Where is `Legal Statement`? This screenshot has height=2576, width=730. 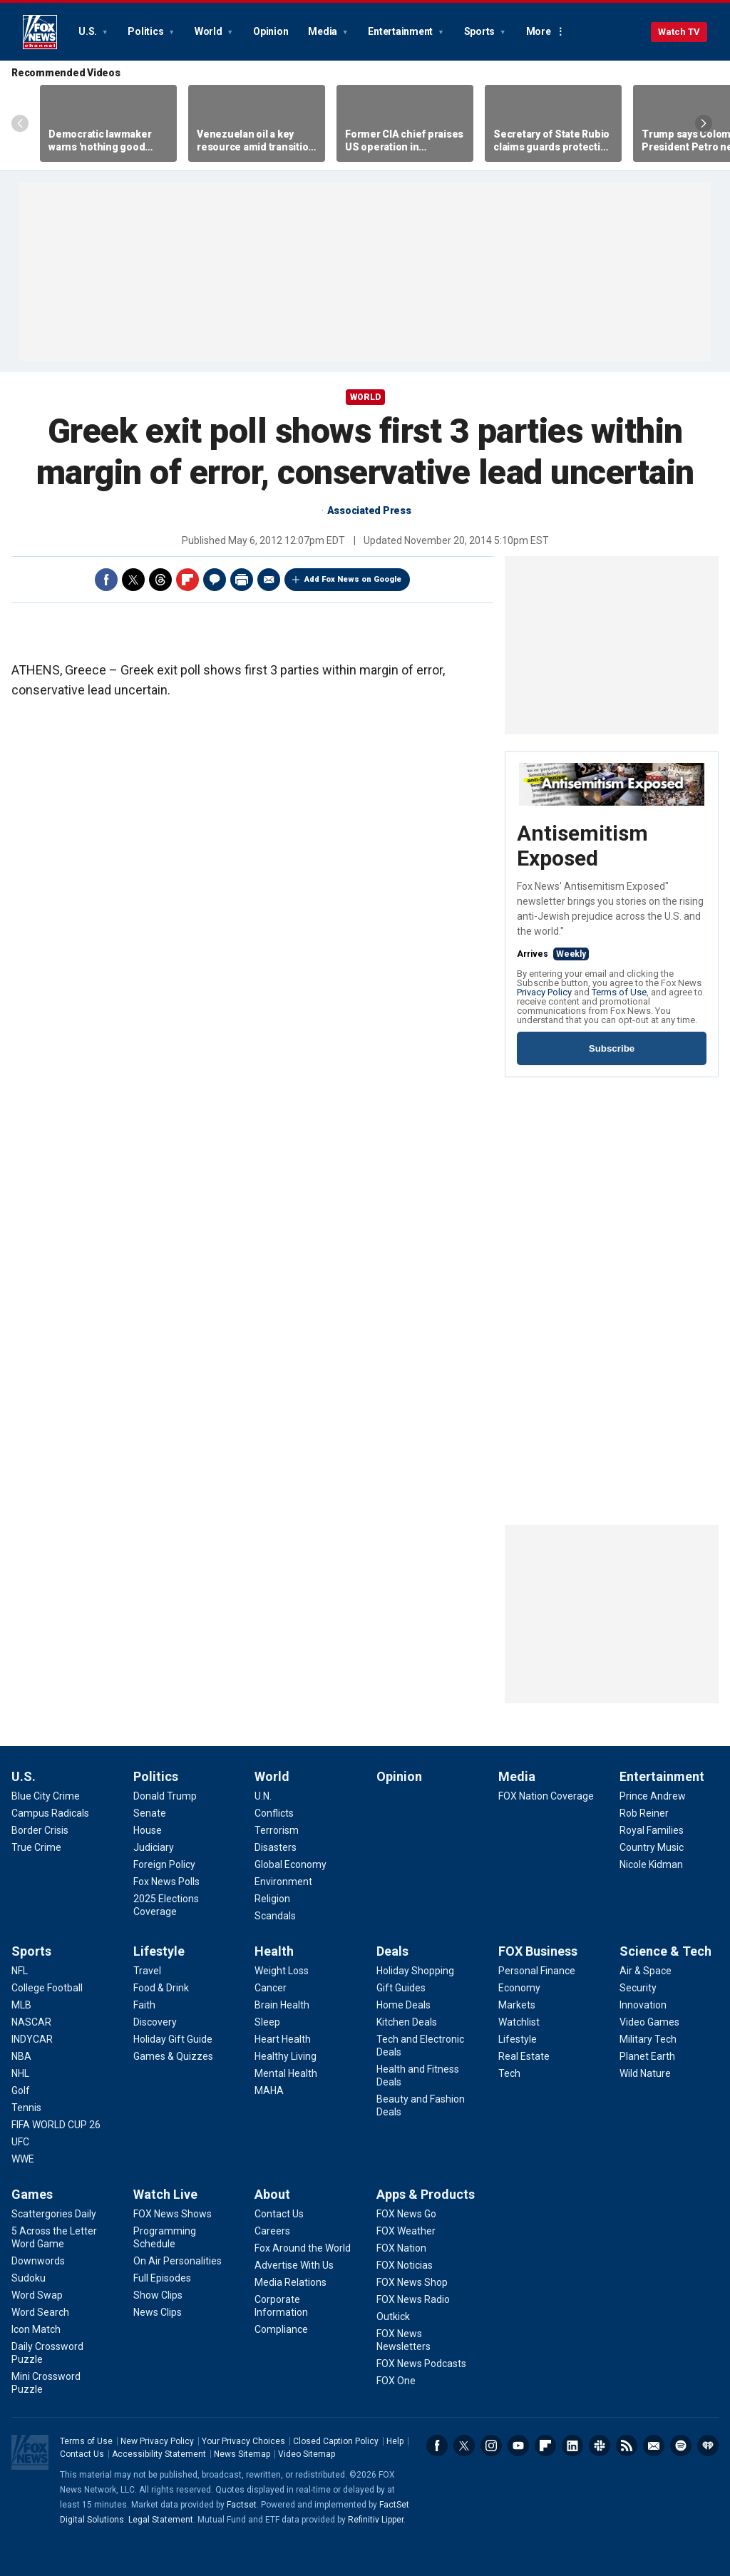
Legal Statement is located at coordinates (160, 2520).